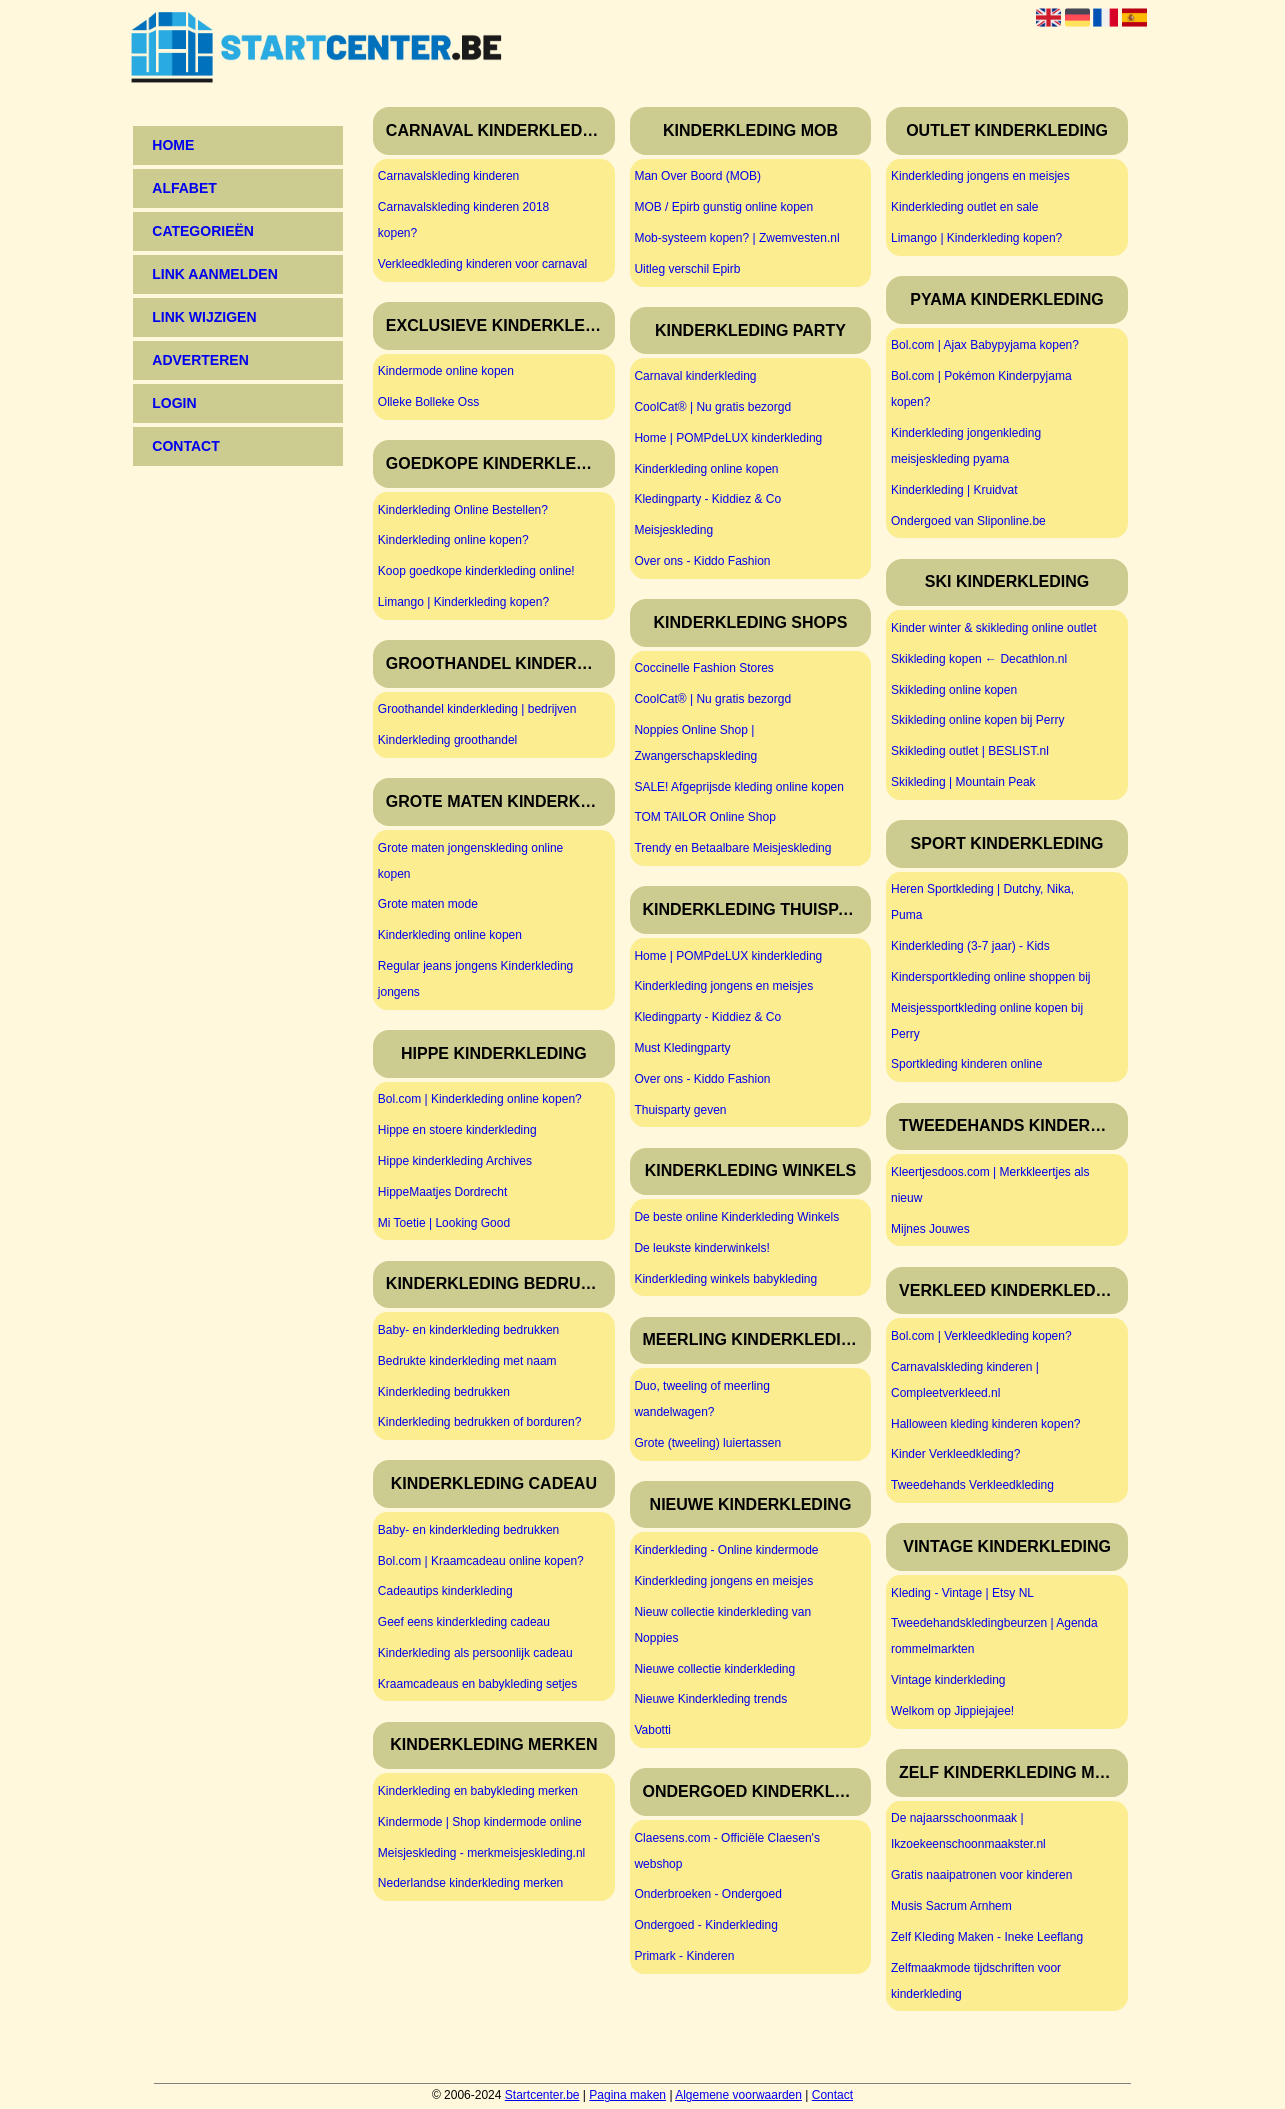 The image size is (1285, 2109). Describe the element at coordinates (970, 946) in the screenshot. I see `Kinderkleding (3-7 jaar) - Kids` at that location.